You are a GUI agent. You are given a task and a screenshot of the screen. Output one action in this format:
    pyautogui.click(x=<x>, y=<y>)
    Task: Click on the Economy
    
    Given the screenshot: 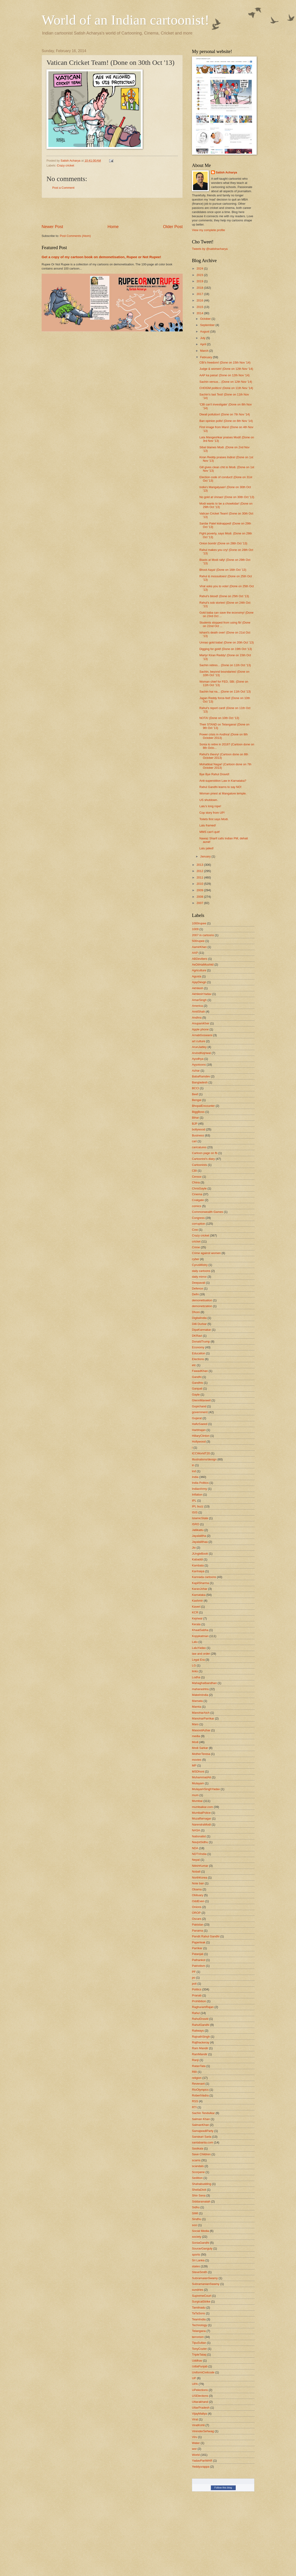 What is the action you would take?
    pyautogui.click(x=198, y=1347)
    